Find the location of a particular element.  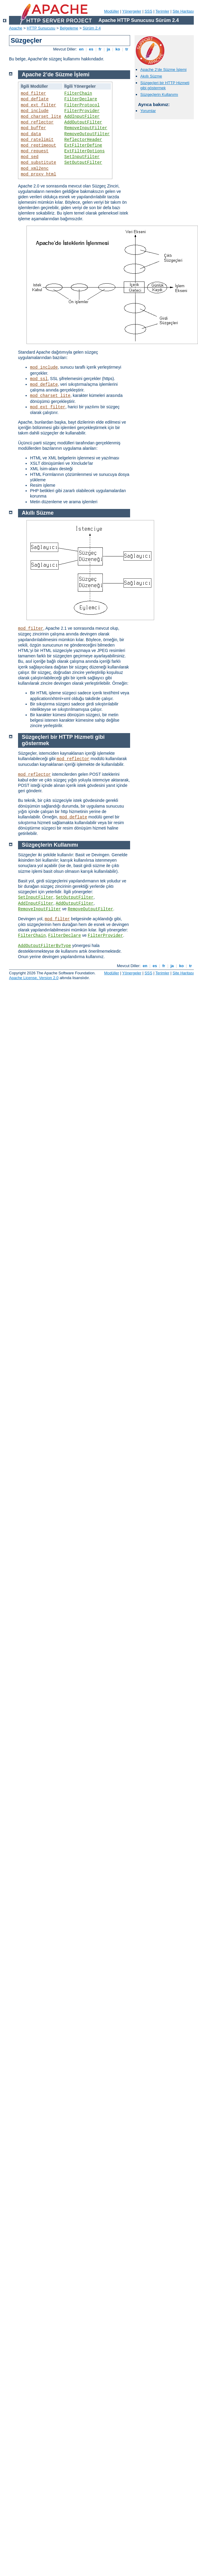

Terimler is located at coordinates (162, 11).